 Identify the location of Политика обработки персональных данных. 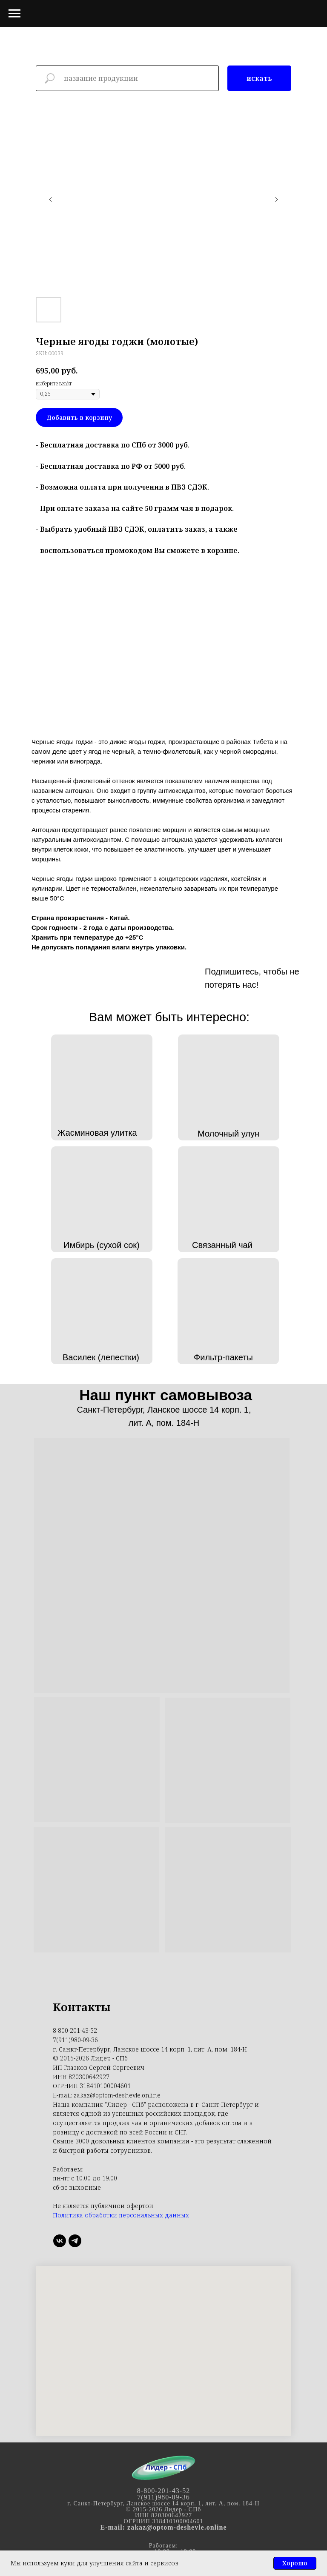
(121, 2215).